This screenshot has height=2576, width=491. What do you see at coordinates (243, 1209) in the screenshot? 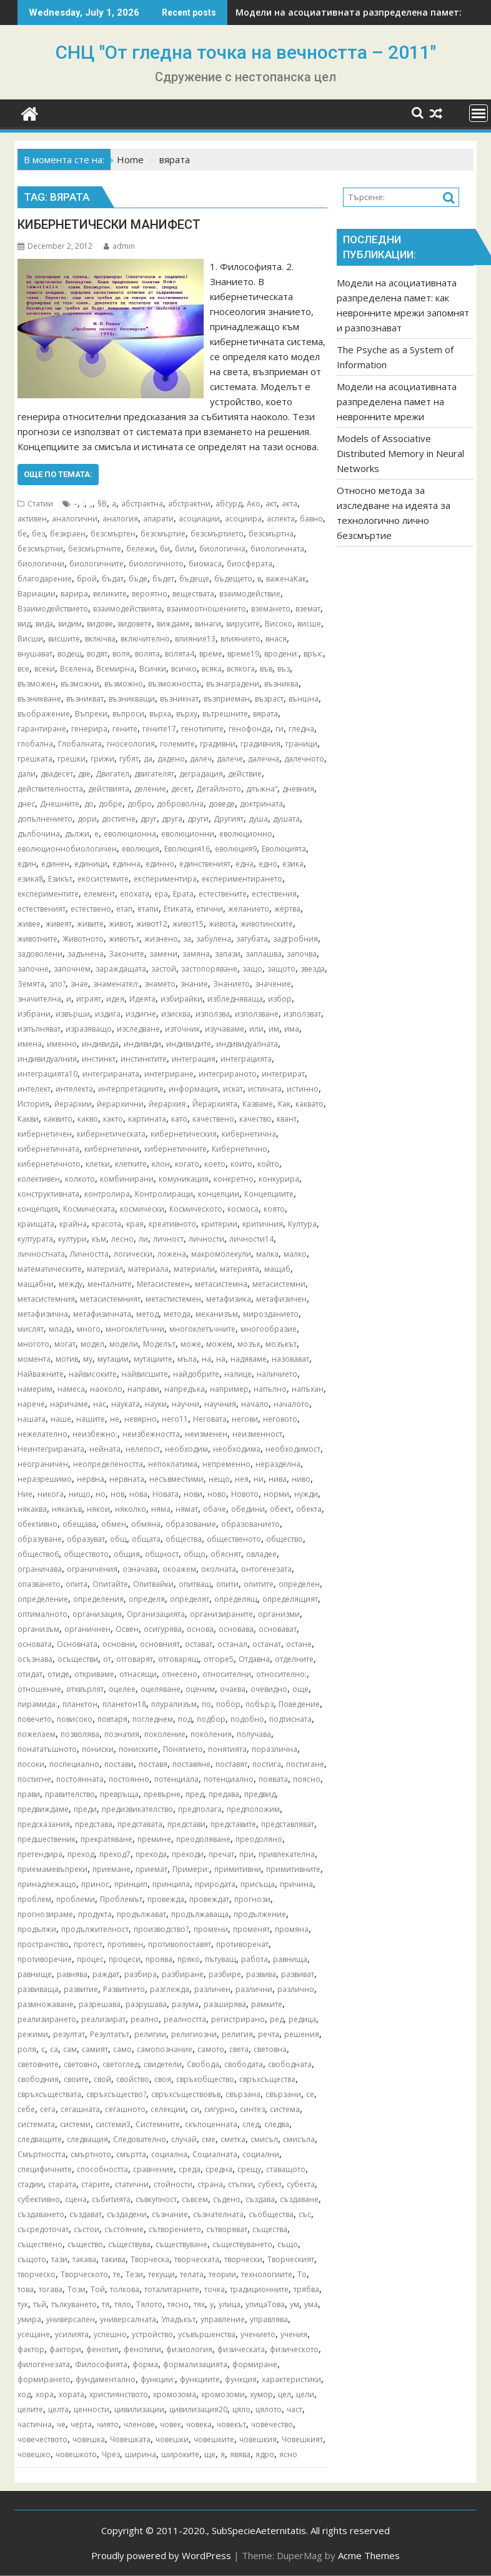
I see `космоса` at bounding box center [243, 1209].